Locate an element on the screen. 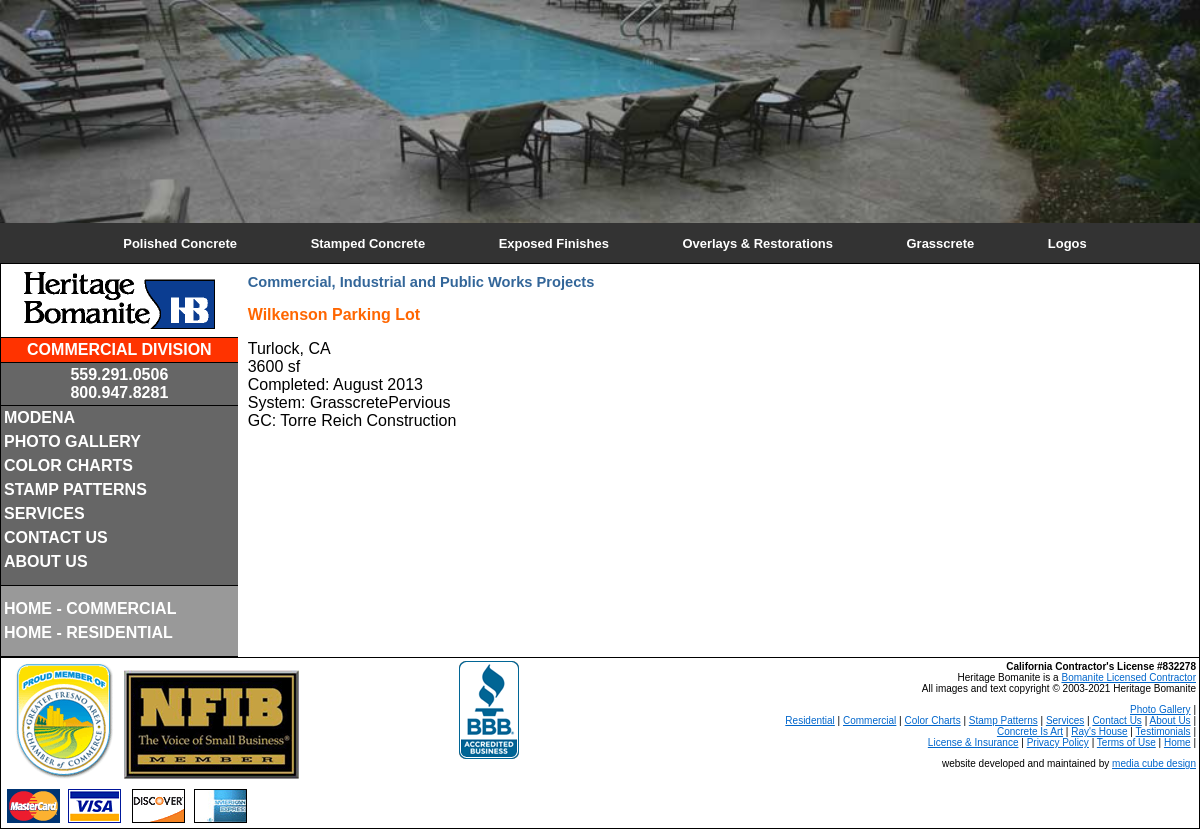  MODENA is located at coordinates (39, 417).